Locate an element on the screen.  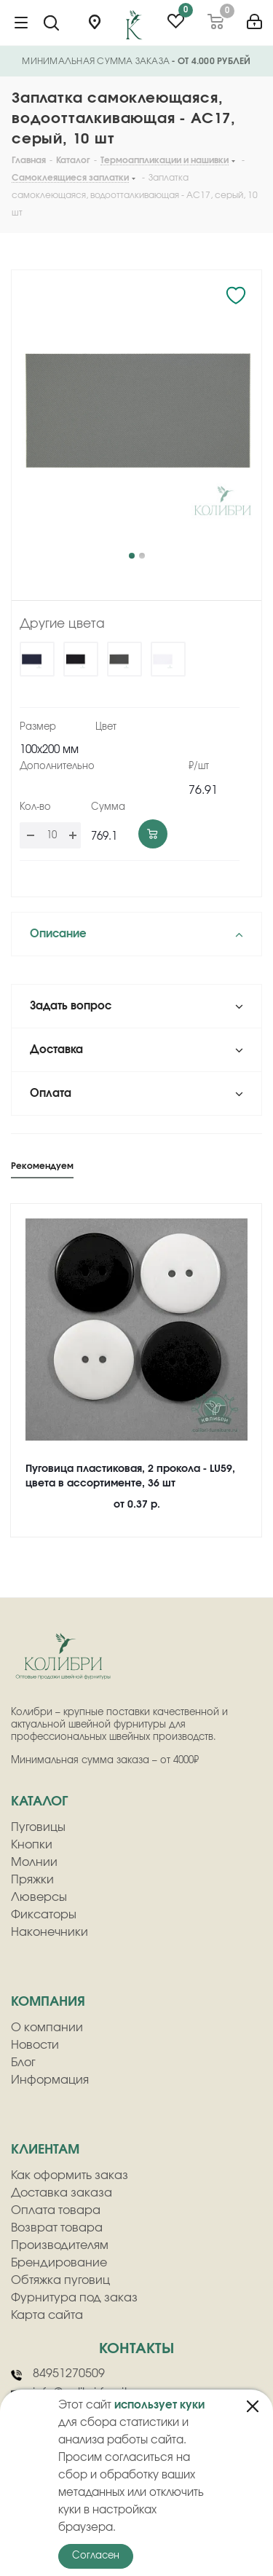
Доставка заказа is located at coordinates (61, 2193).